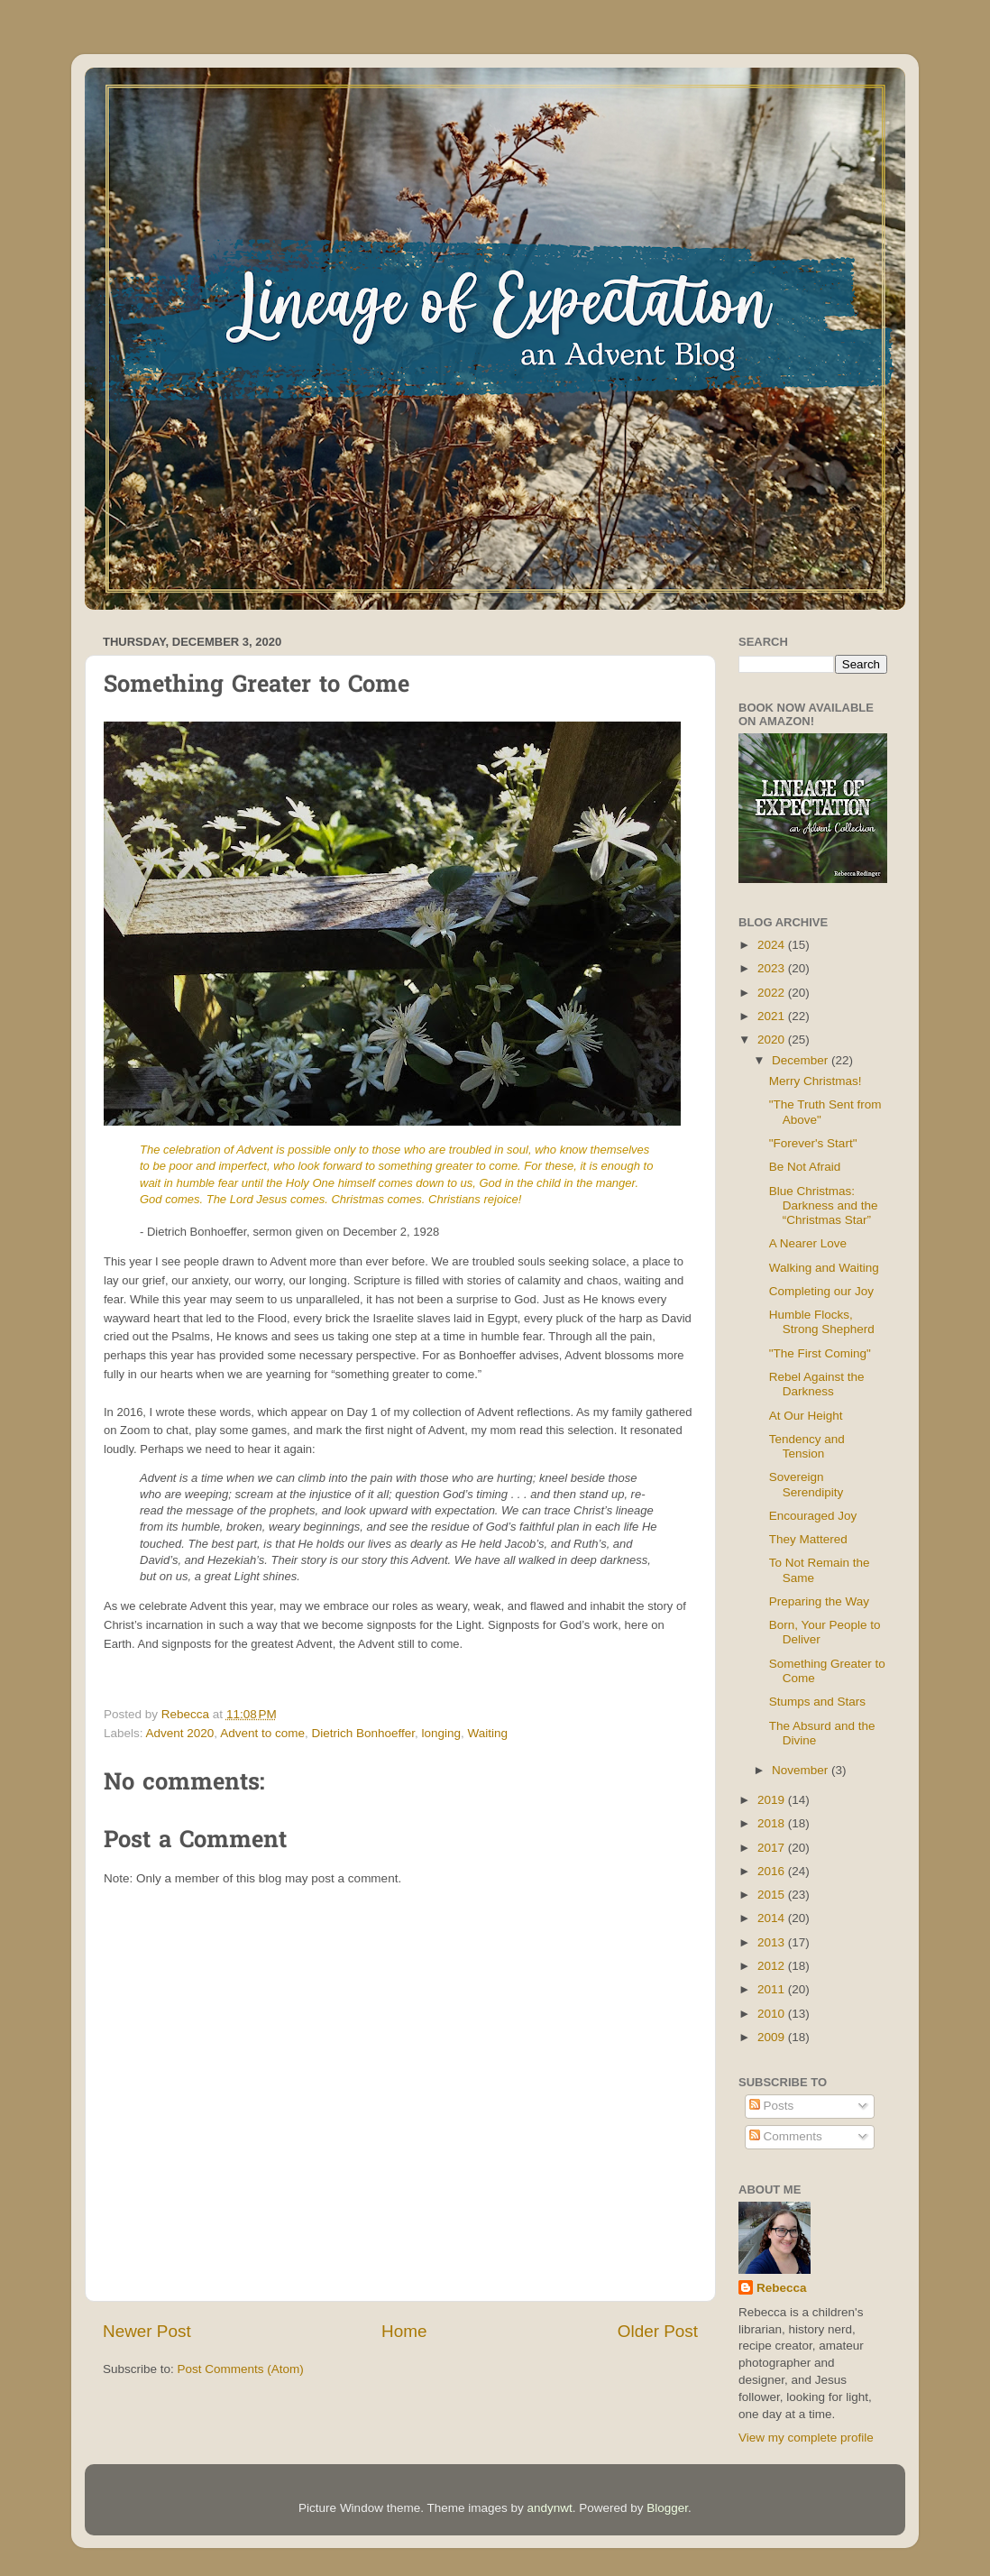 Image resolution: width=990 pixels, height=2576 pixels. What do you see at coordinates (806, 1484) in the screenshot?
I see `Sovereign Serendipity` at bounding box center [806, 1484].